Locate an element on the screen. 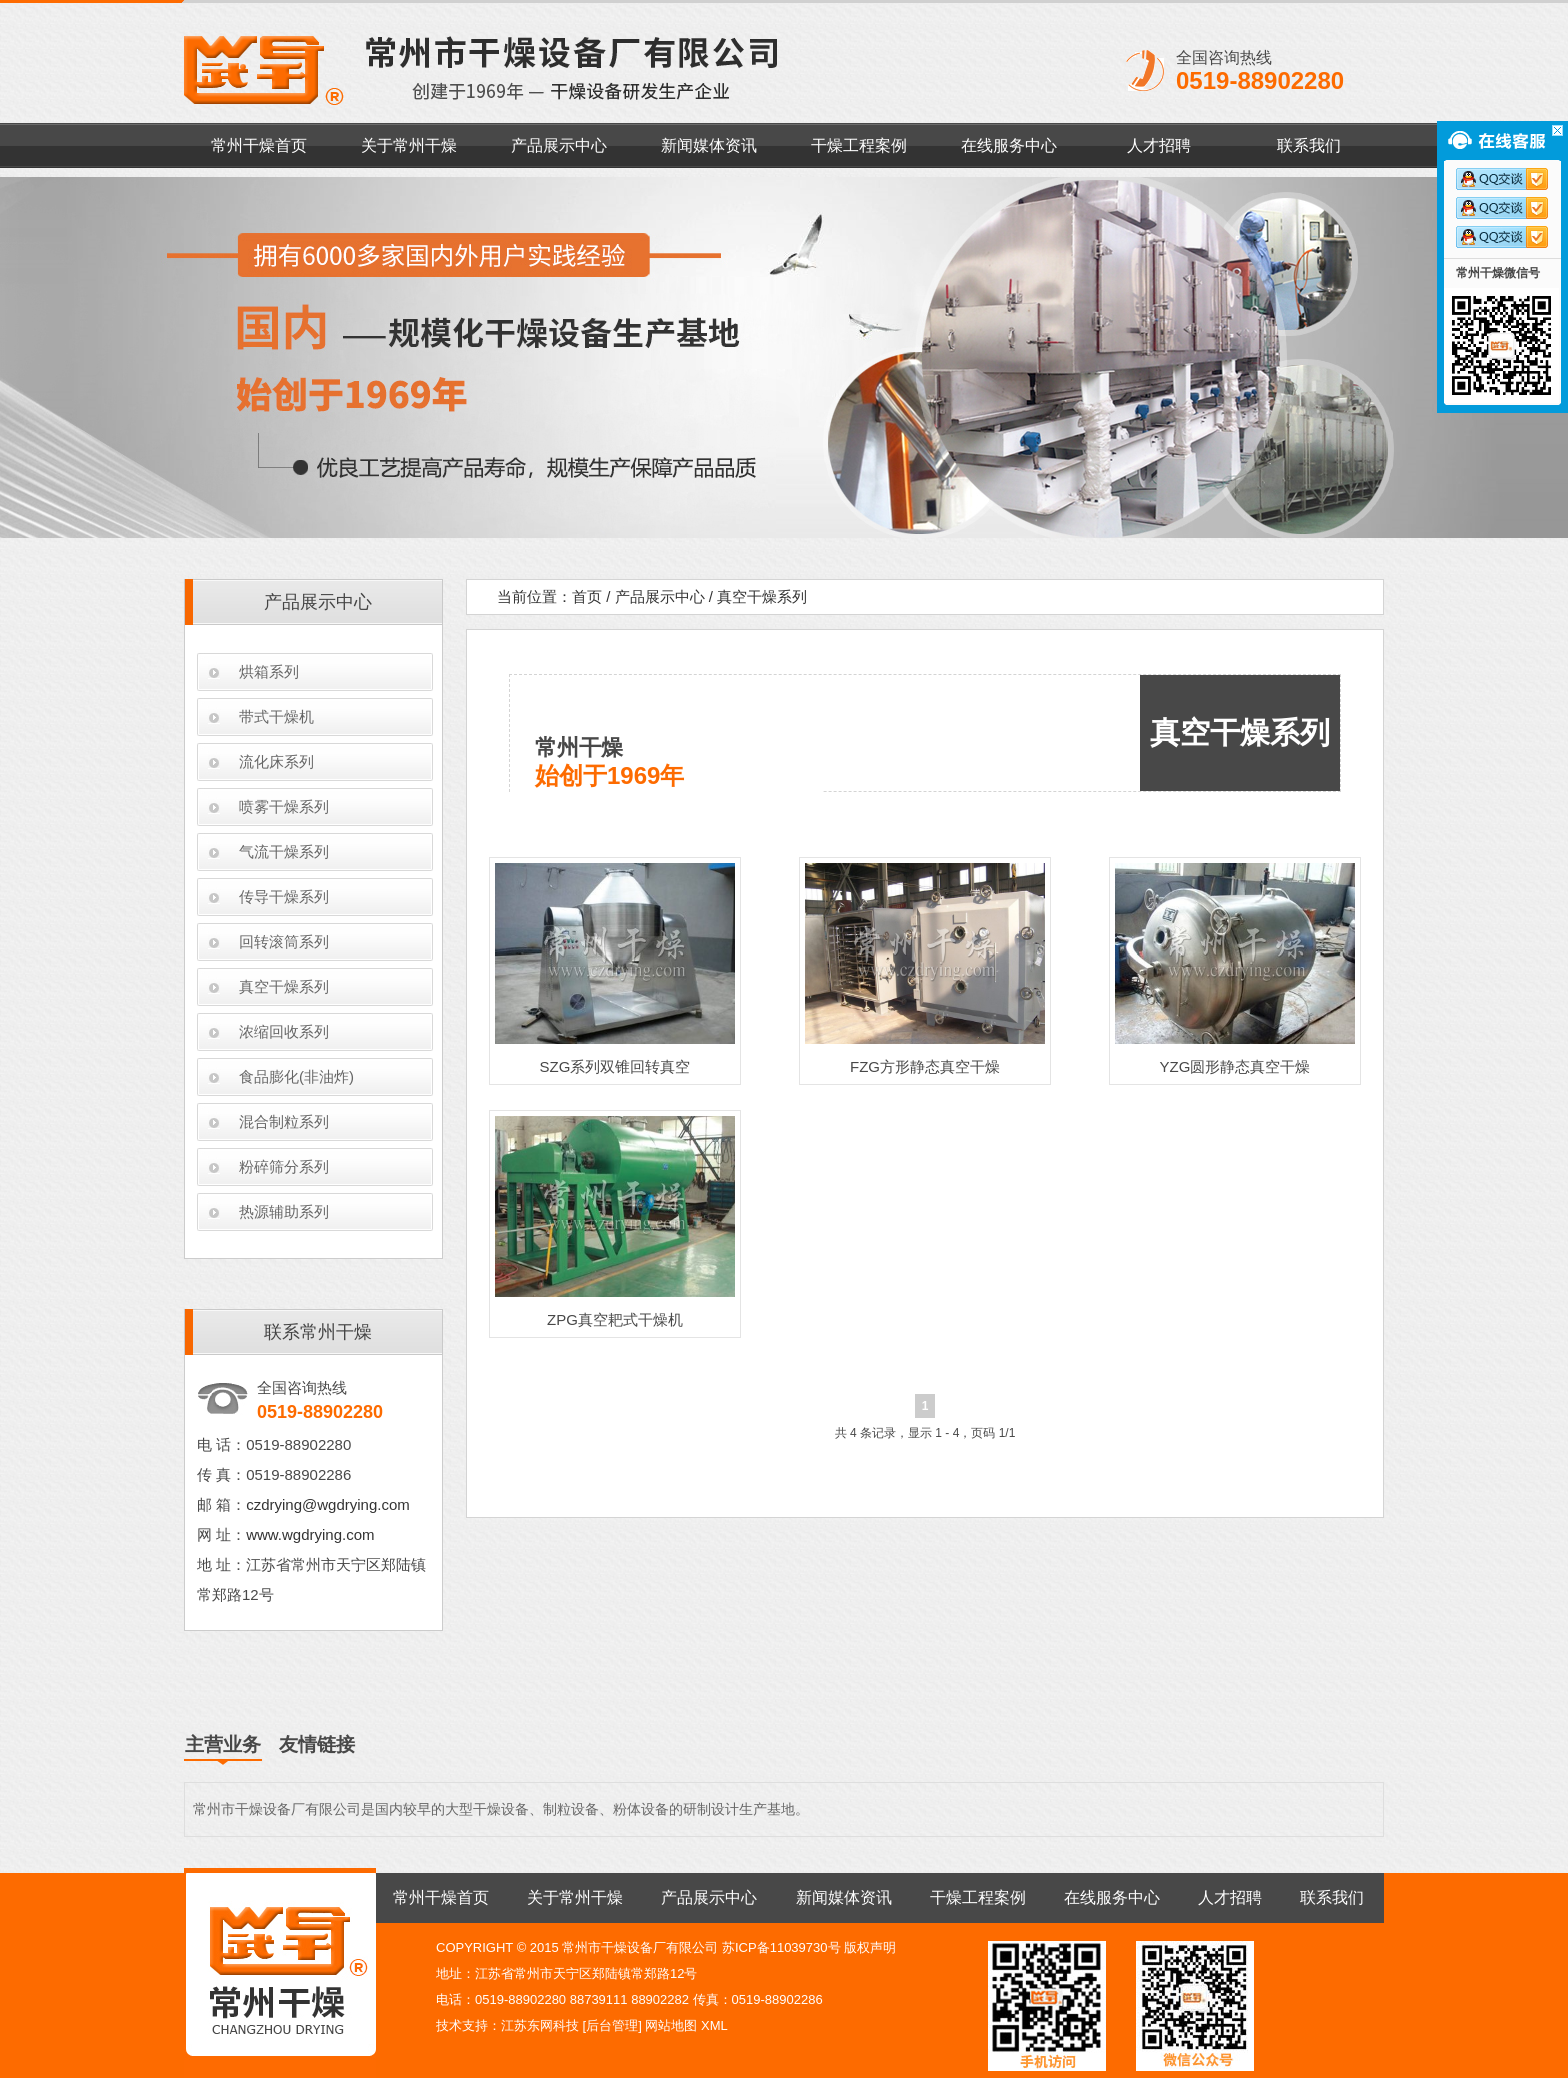  XML is located at coordinates (714, 2025).